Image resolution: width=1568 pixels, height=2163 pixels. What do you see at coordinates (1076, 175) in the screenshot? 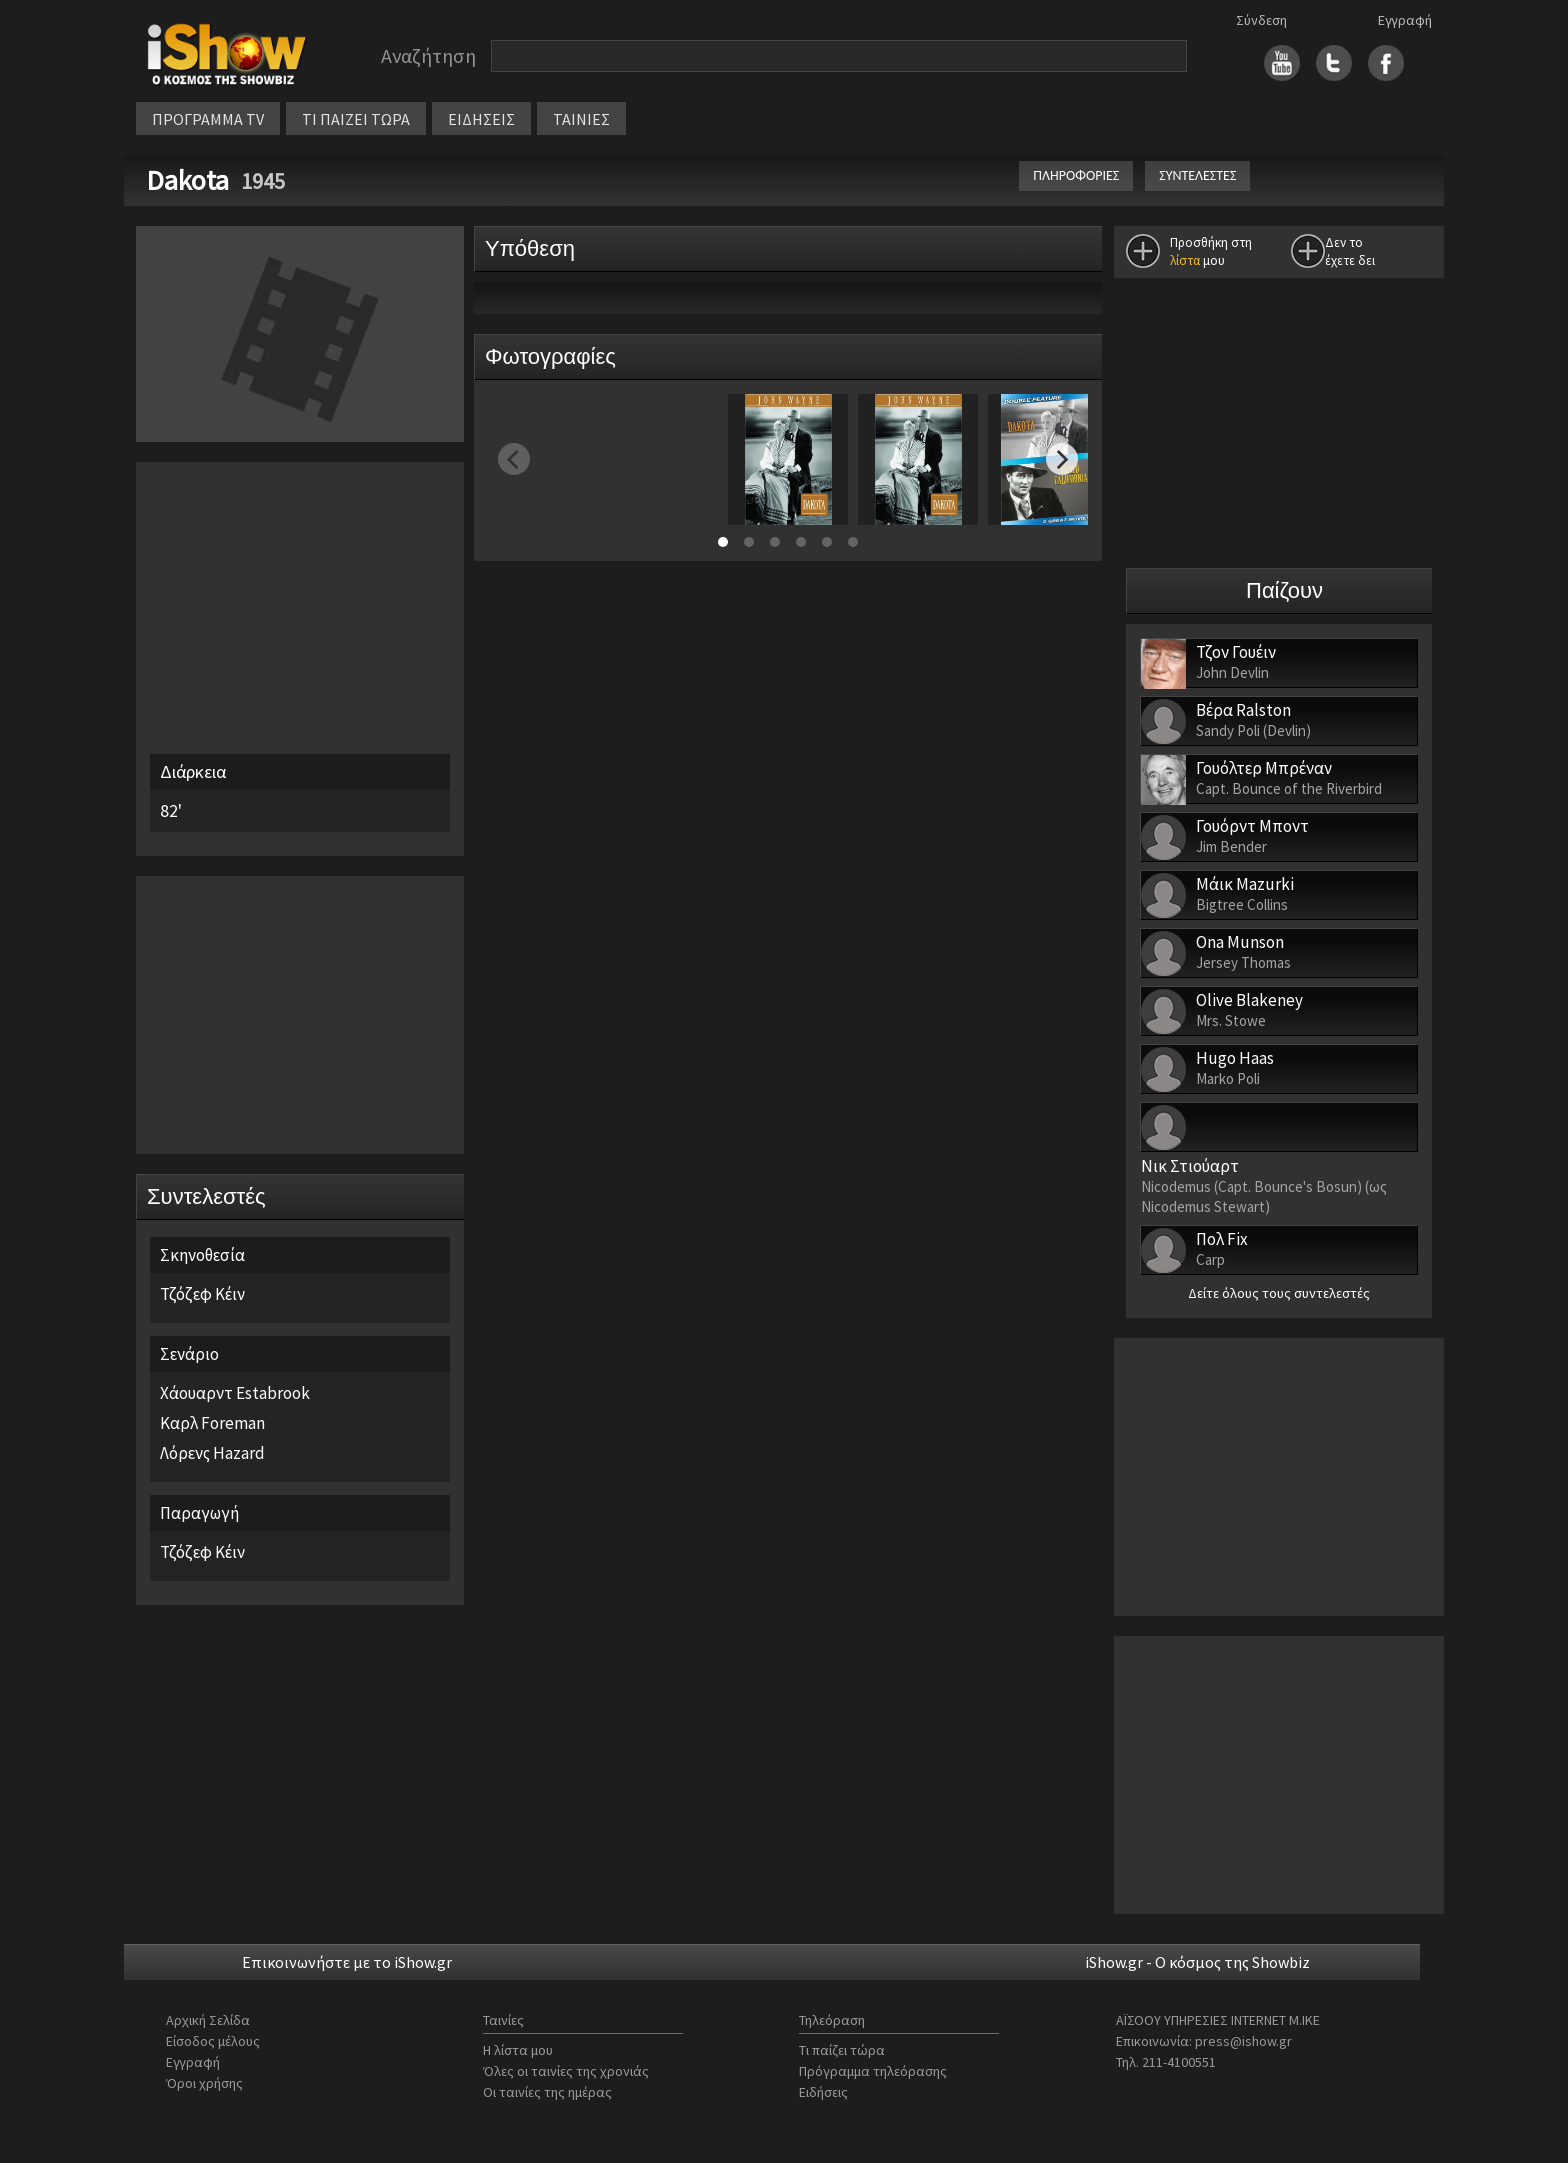
I see `ΠΛΗΡΟΦΟΡΙΕΣ` at bounding box center [1076, 175].